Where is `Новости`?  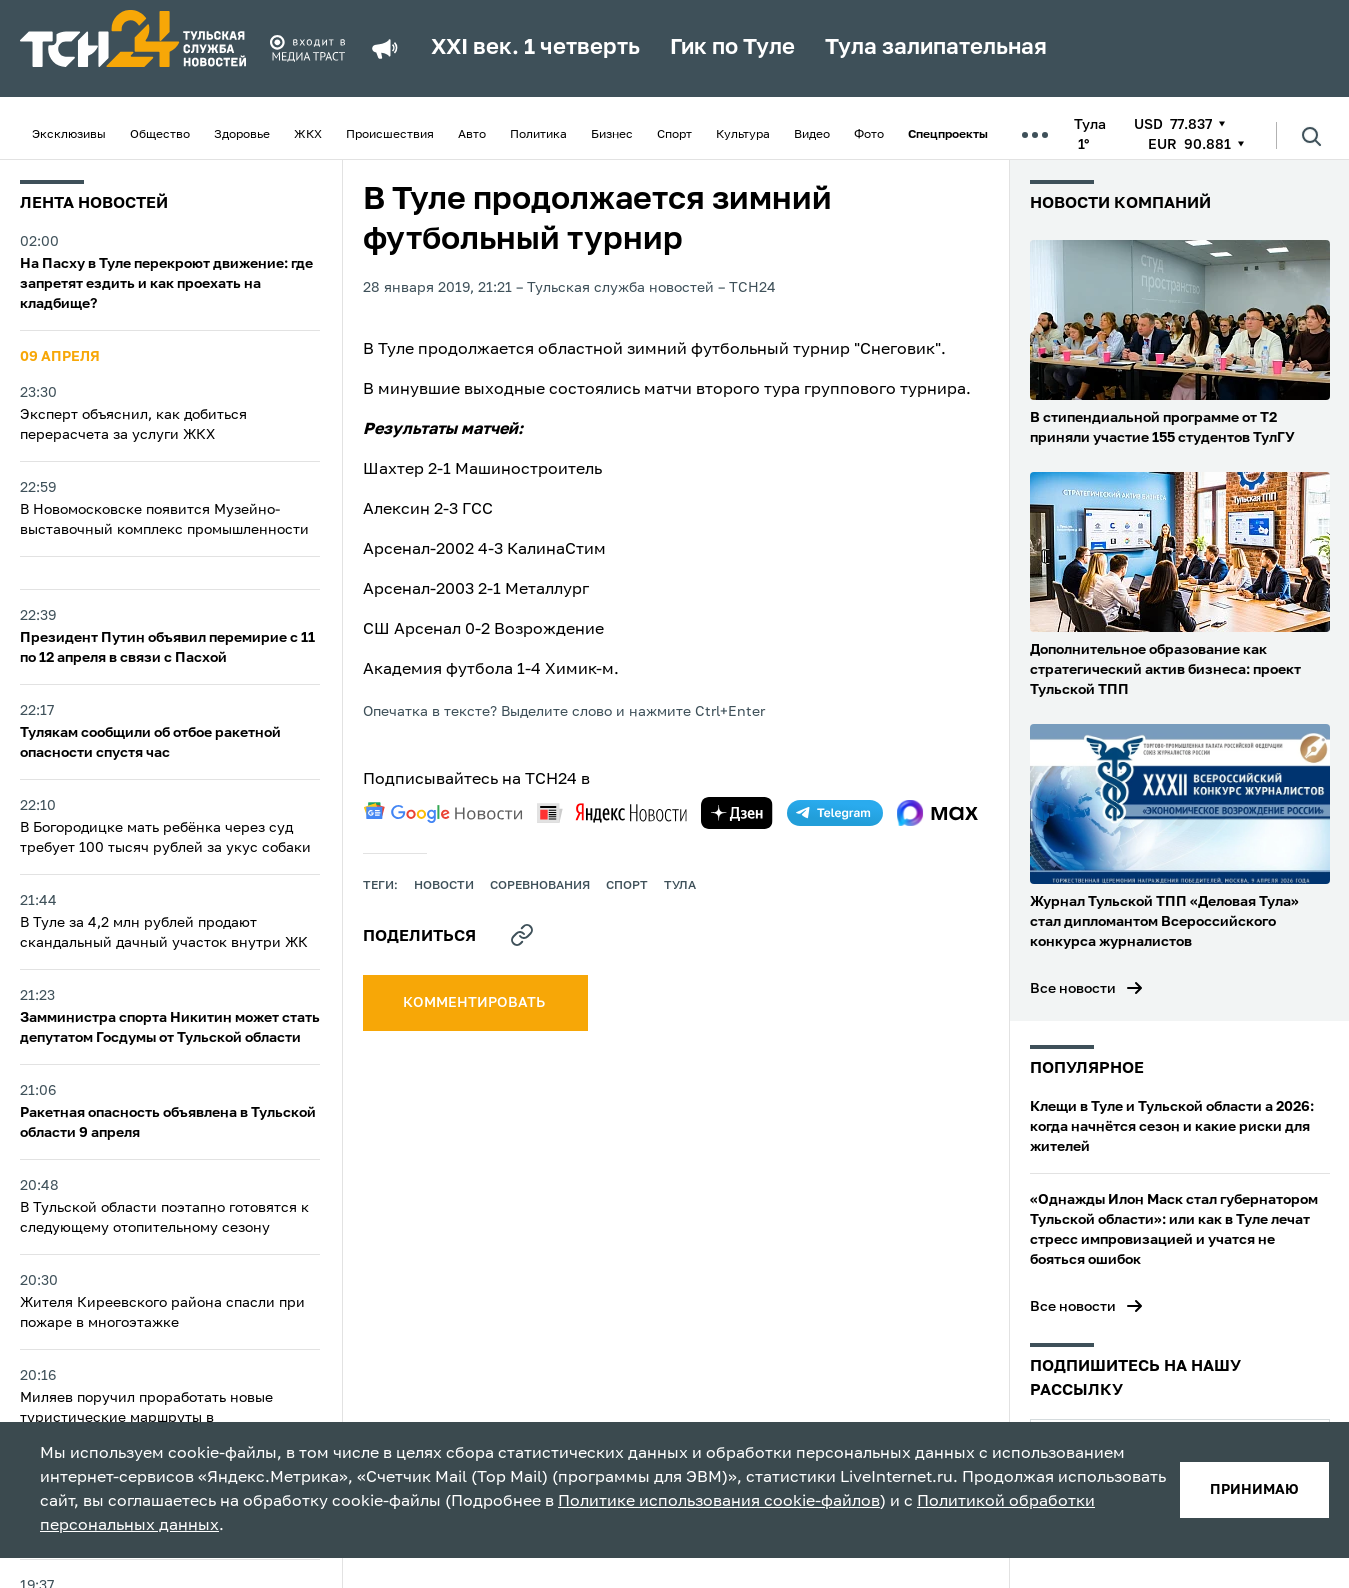 Новости is located at coordinates (444, 886).